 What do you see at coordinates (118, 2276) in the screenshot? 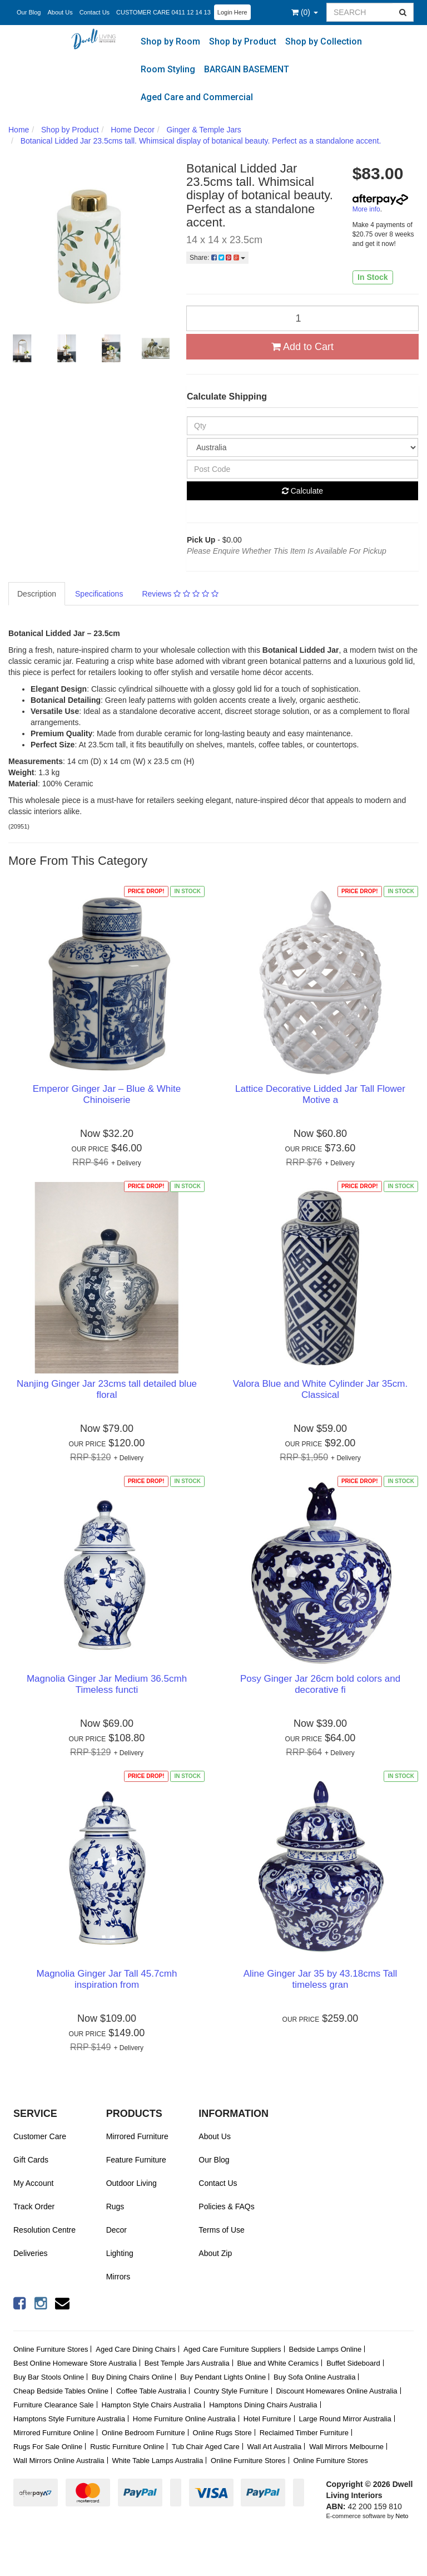
I see `Mirrors` at bounding box center [118, 2276].